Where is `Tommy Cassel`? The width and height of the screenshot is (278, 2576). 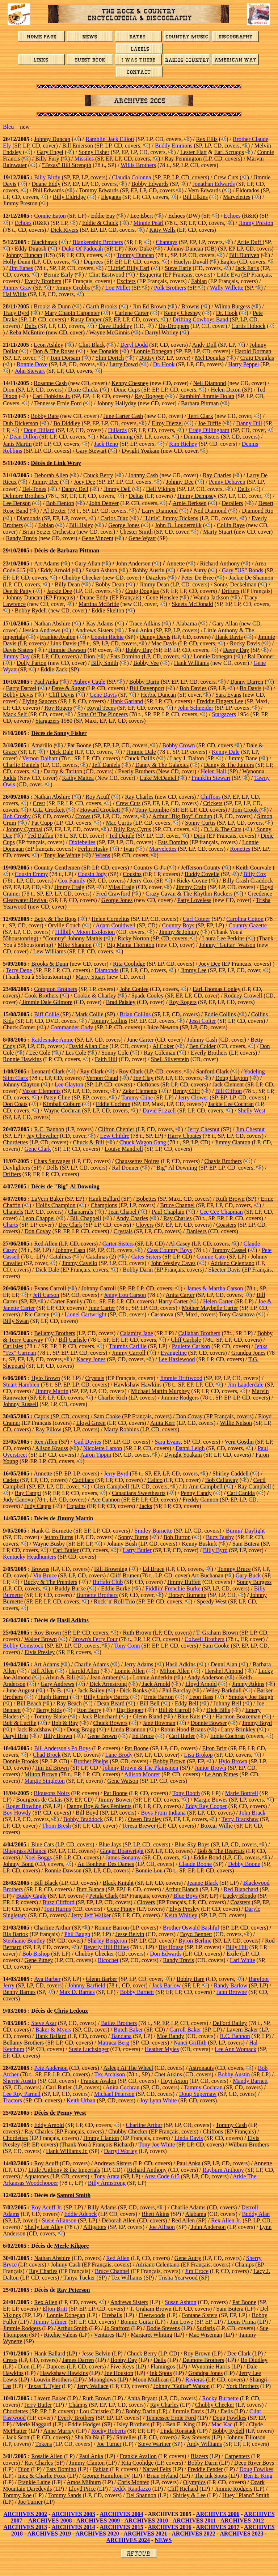
Tommy Cassel is located at coordinates (229, 1250).